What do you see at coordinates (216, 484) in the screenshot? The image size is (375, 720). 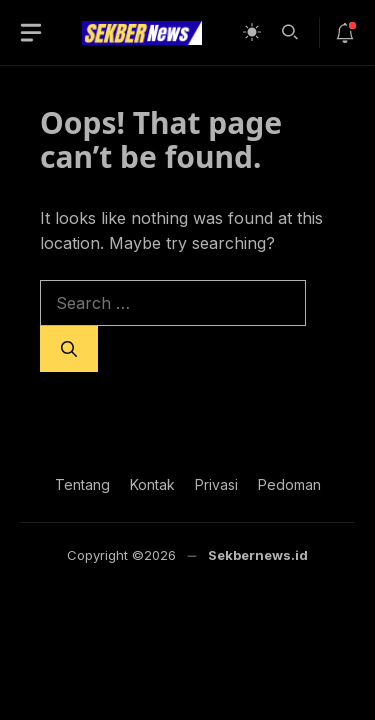 I see `Privasi` at bounding box center [216, 484].